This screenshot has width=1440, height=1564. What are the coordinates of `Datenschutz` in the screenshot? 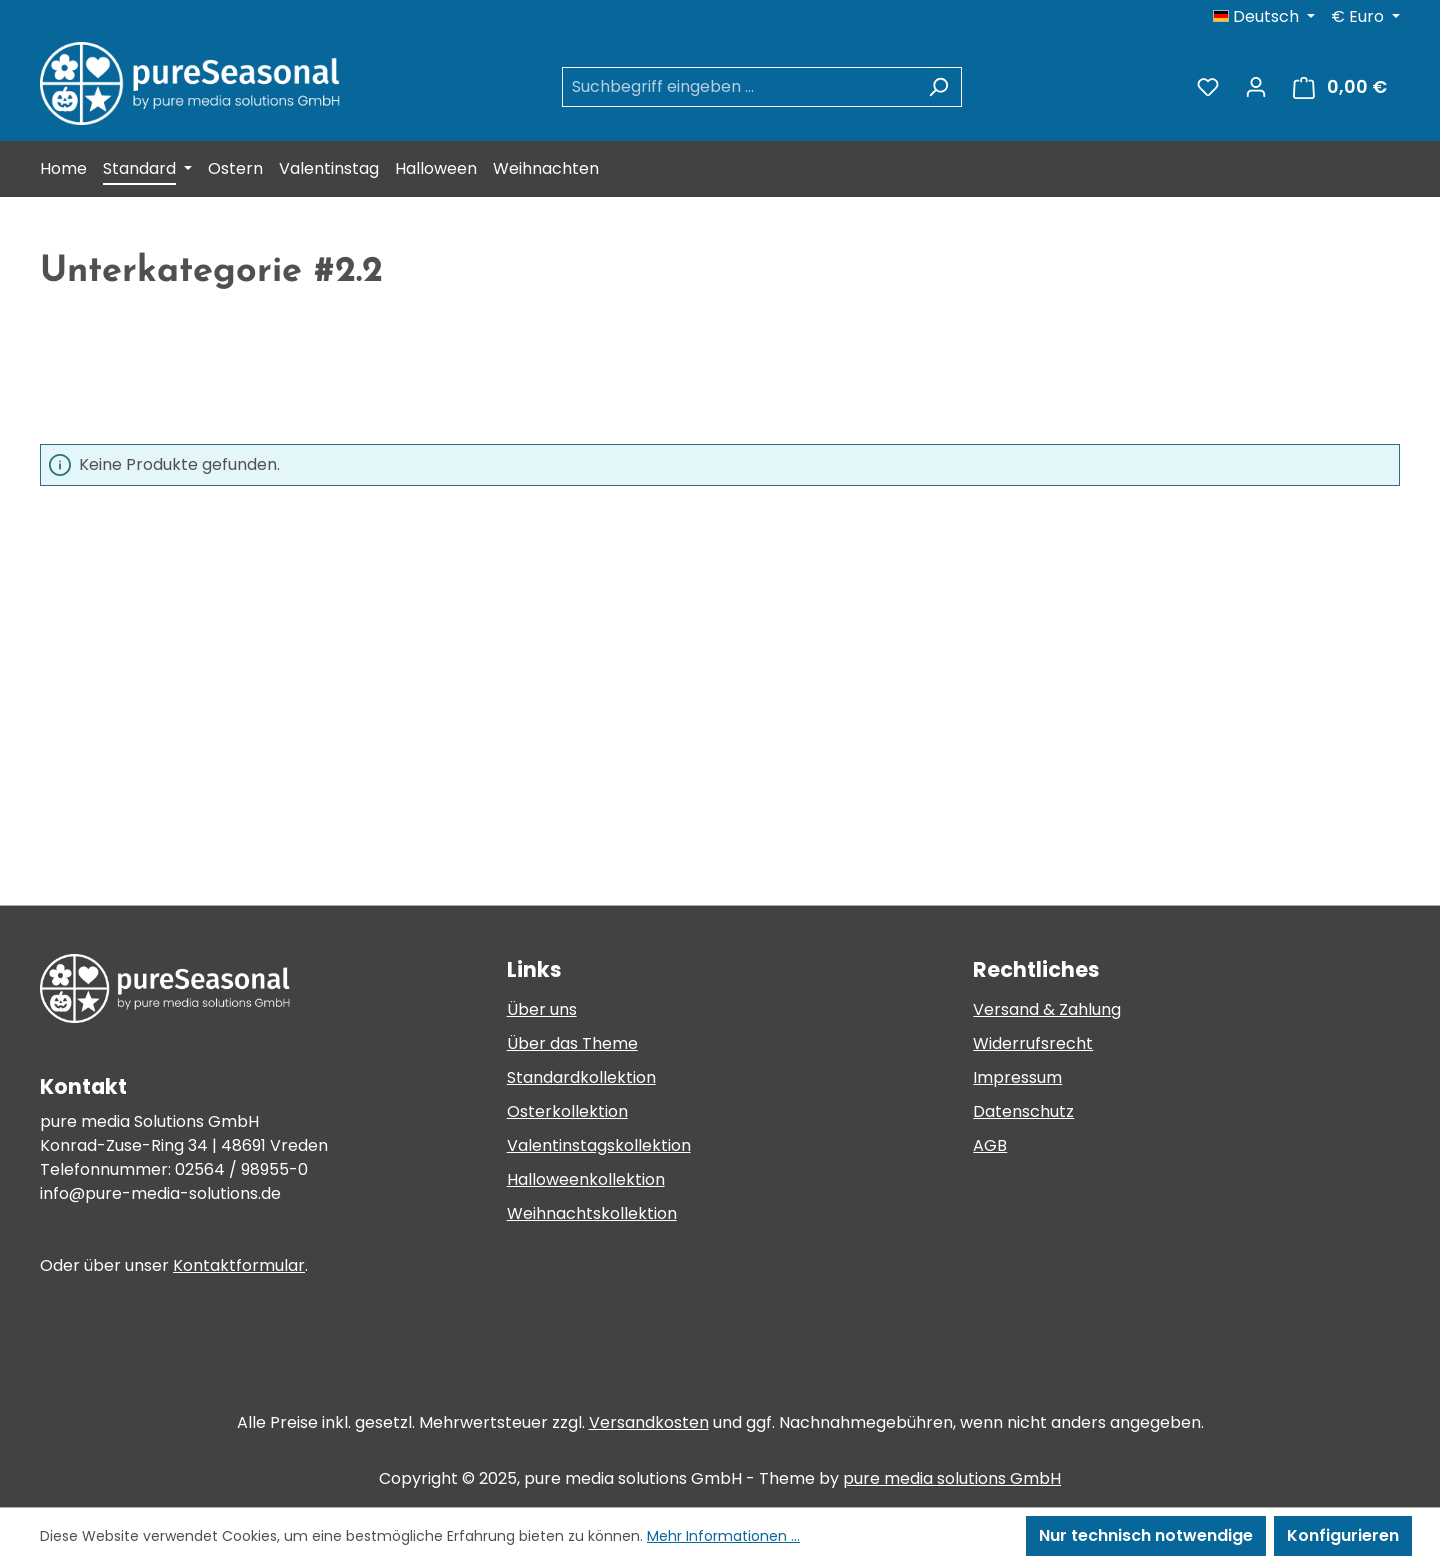 It's located at (1023, 1111).